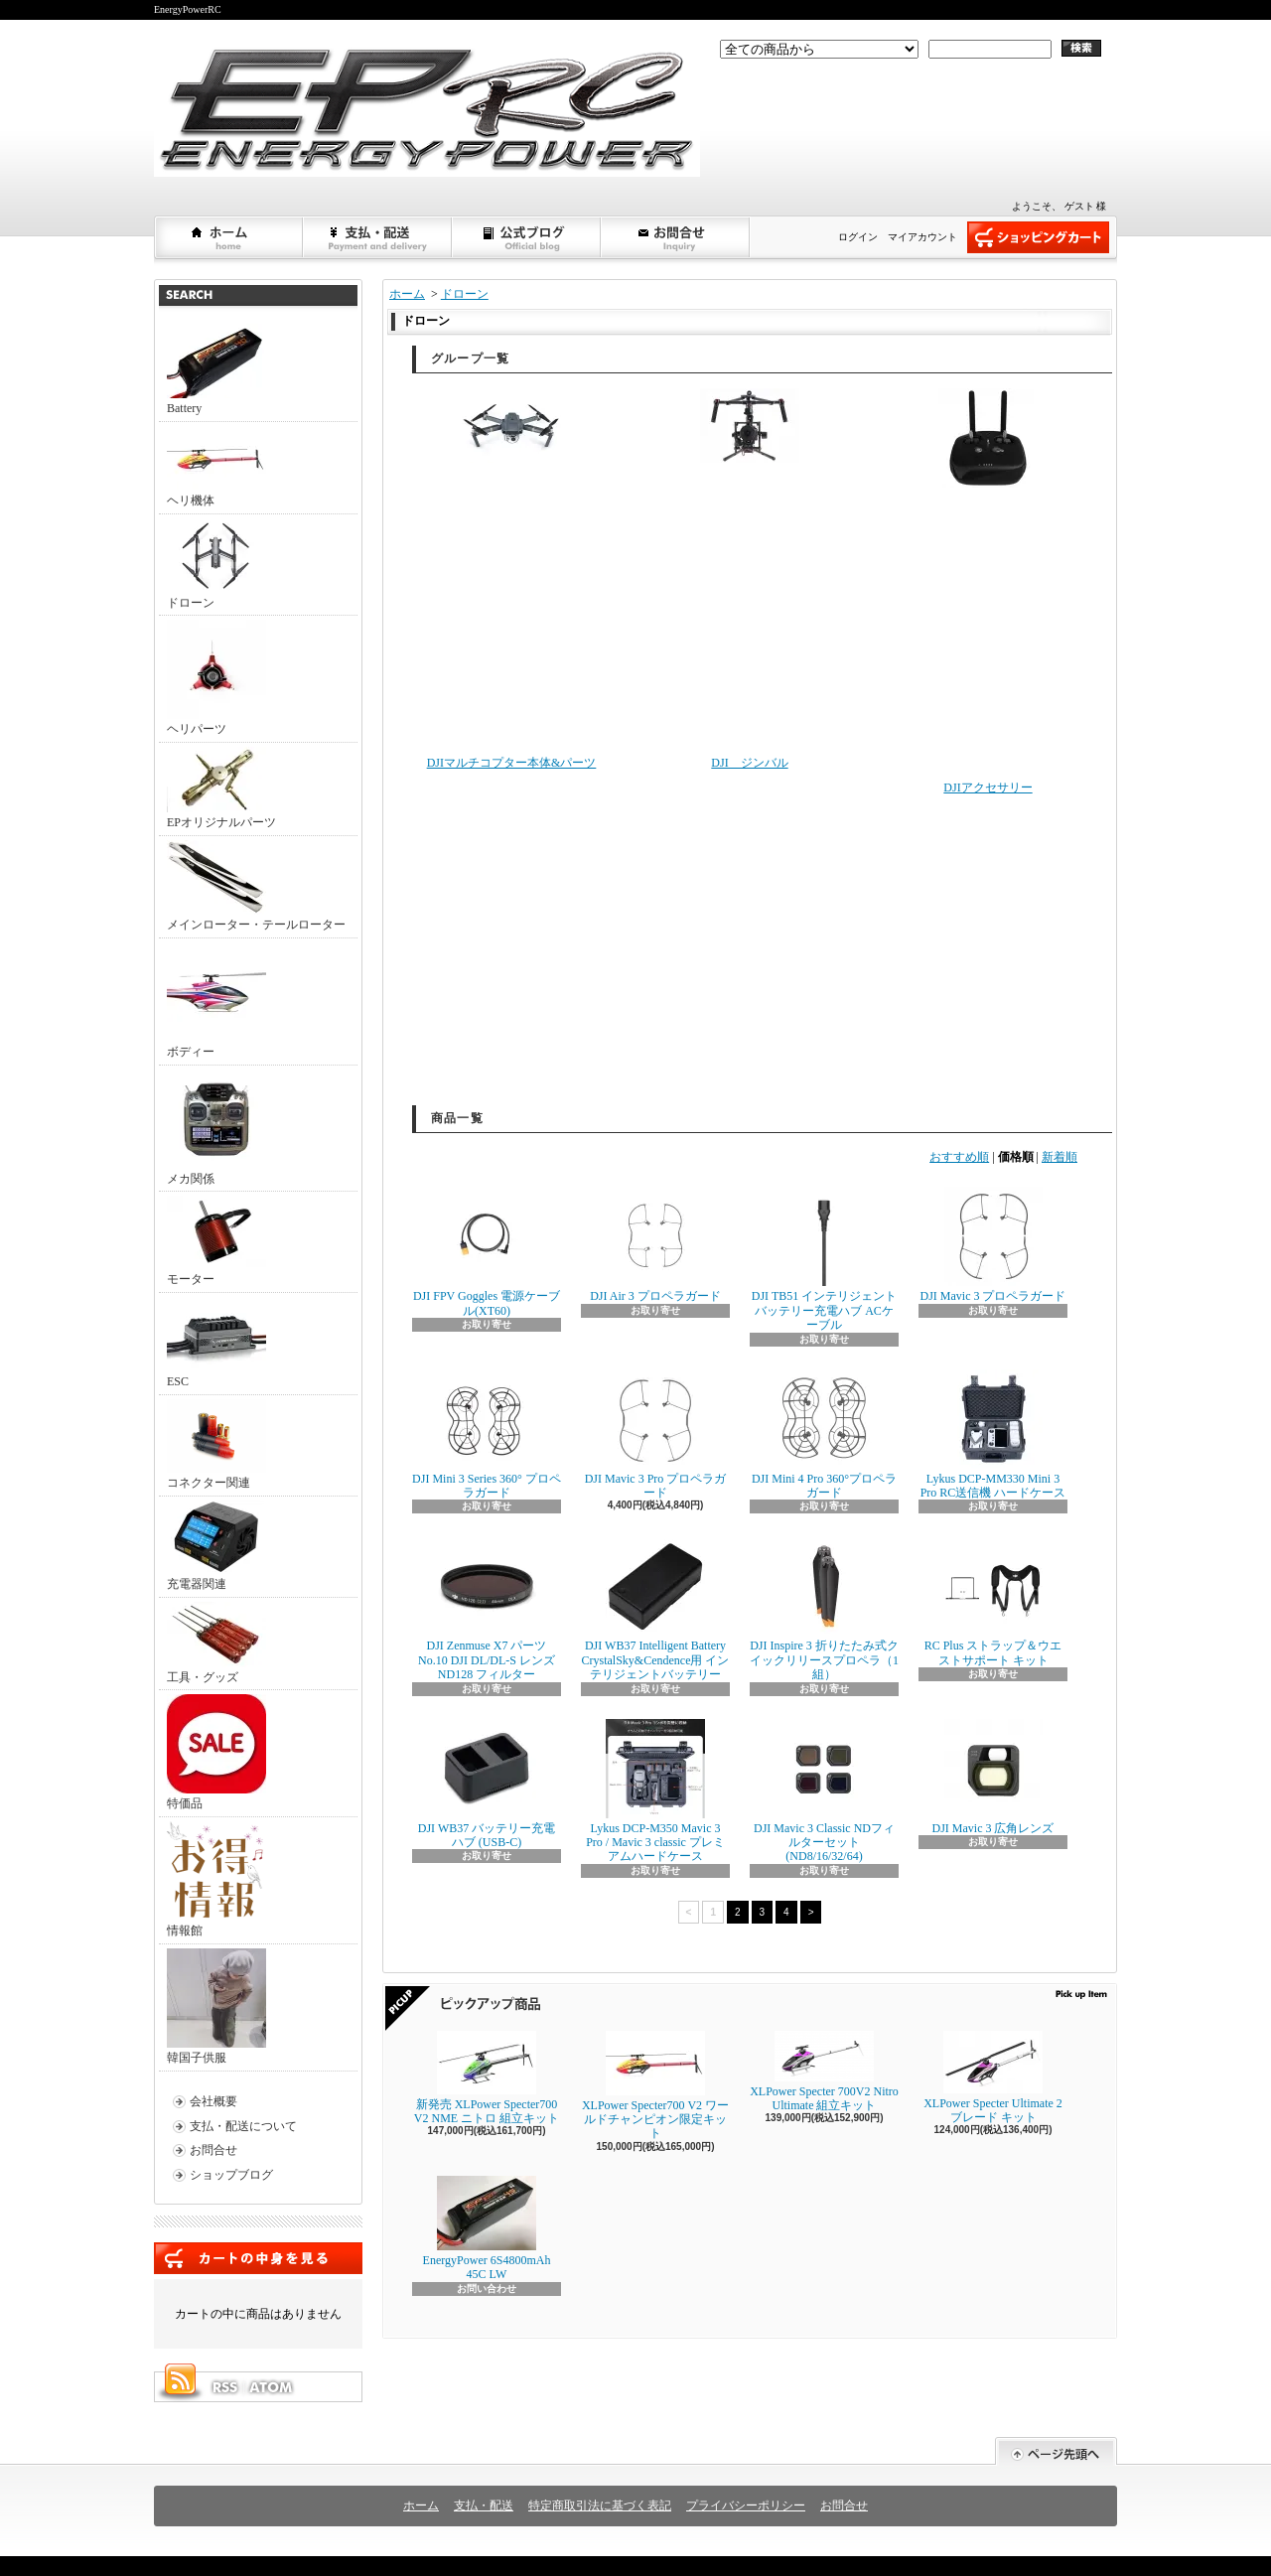  I want to click on ログイン, so click(858, 236).